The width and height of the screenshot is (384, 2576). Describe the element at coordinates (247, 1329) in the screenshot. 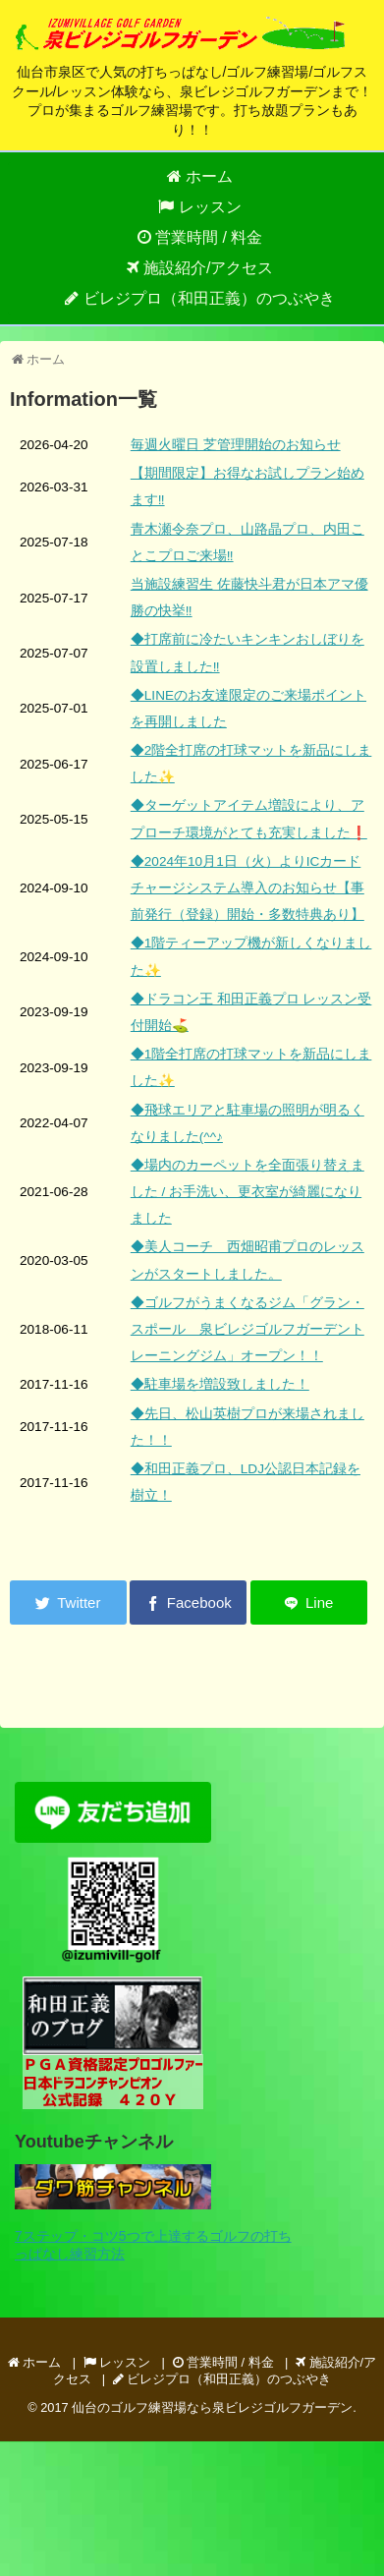

I see `◆ゴルフがうまくなるジム「グラン・スポール 泉ビレジゴルフガーデントレーニングジム」オープン！！` at that location.